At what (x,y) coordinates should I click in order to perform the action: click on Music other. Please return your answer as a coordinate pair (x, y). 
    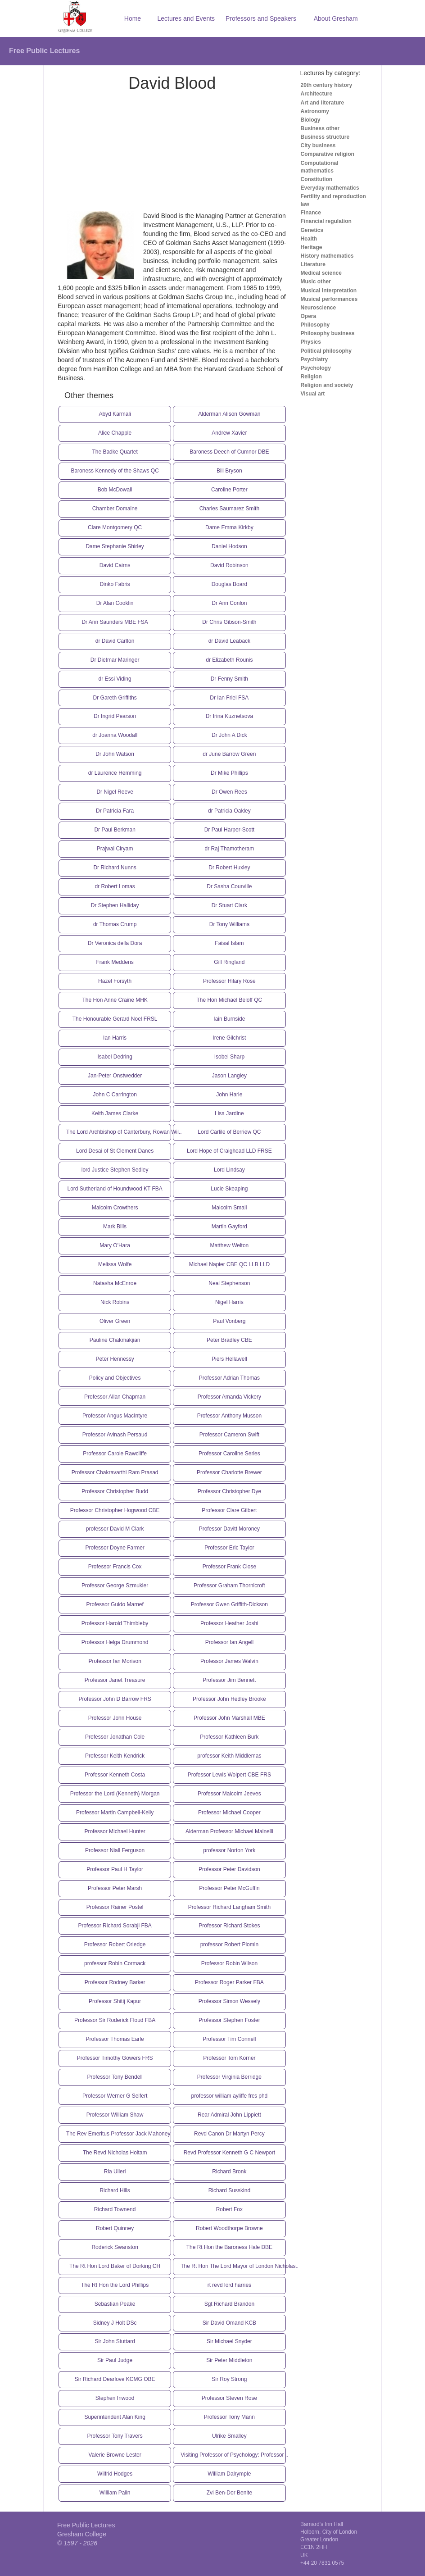
    Looking at the image, I should click on (316, 281).